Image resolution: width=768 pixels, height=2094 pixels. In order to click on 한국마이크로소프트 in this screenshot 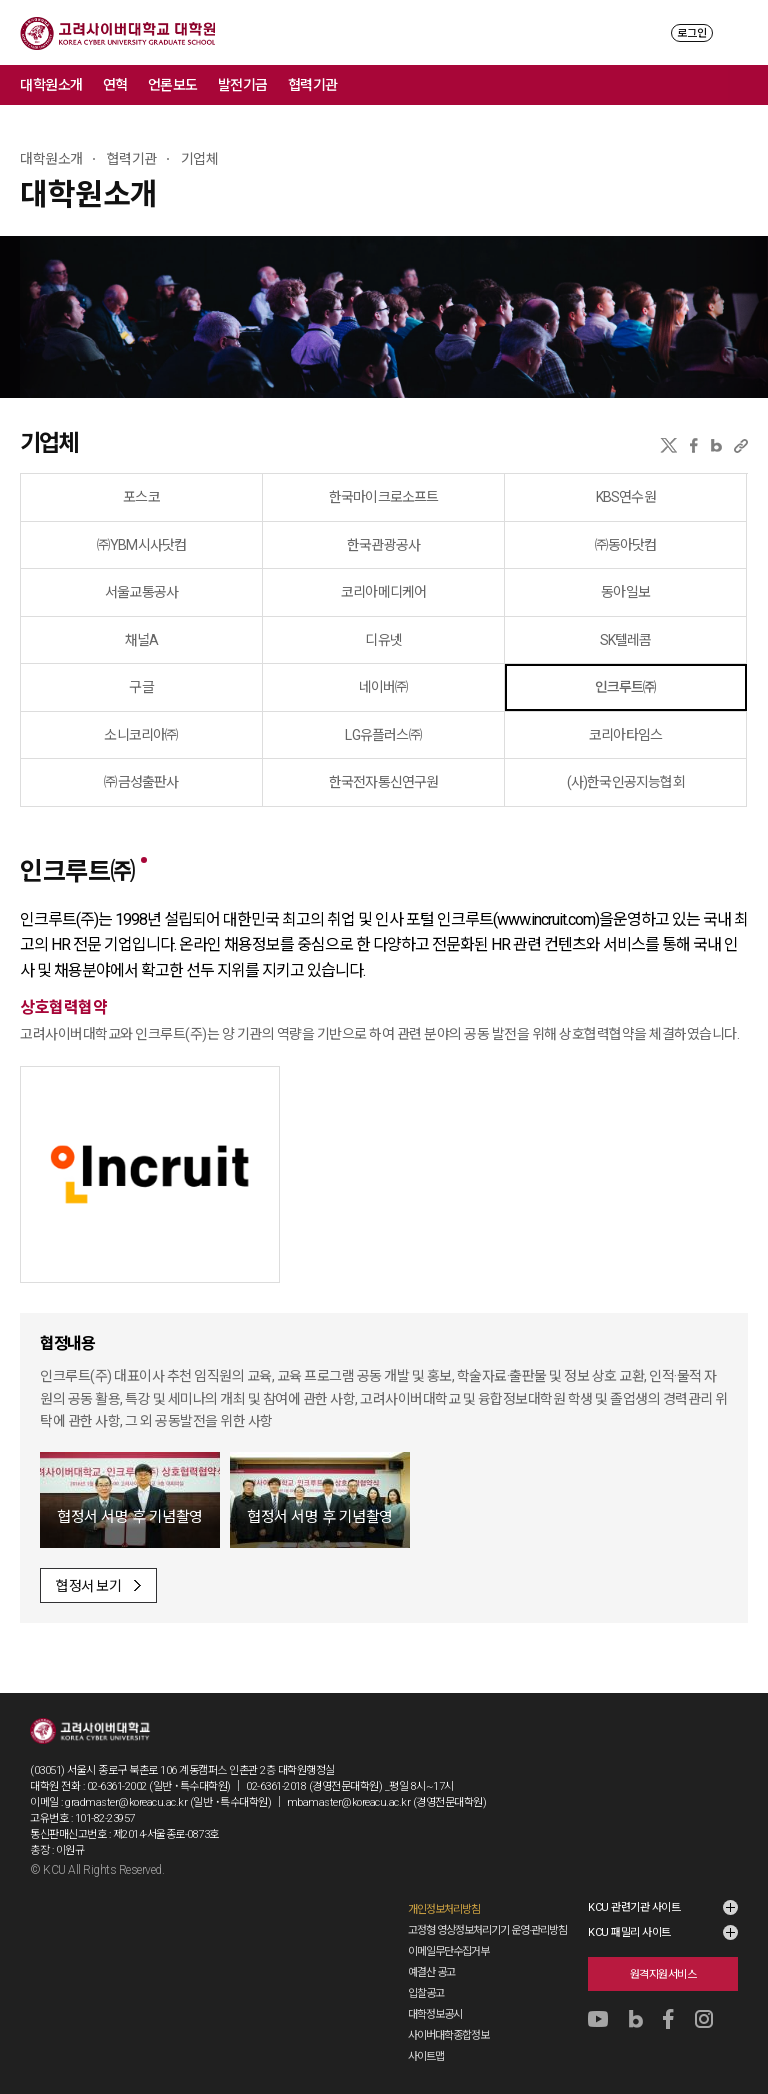, I will do `click(384, 497)`.